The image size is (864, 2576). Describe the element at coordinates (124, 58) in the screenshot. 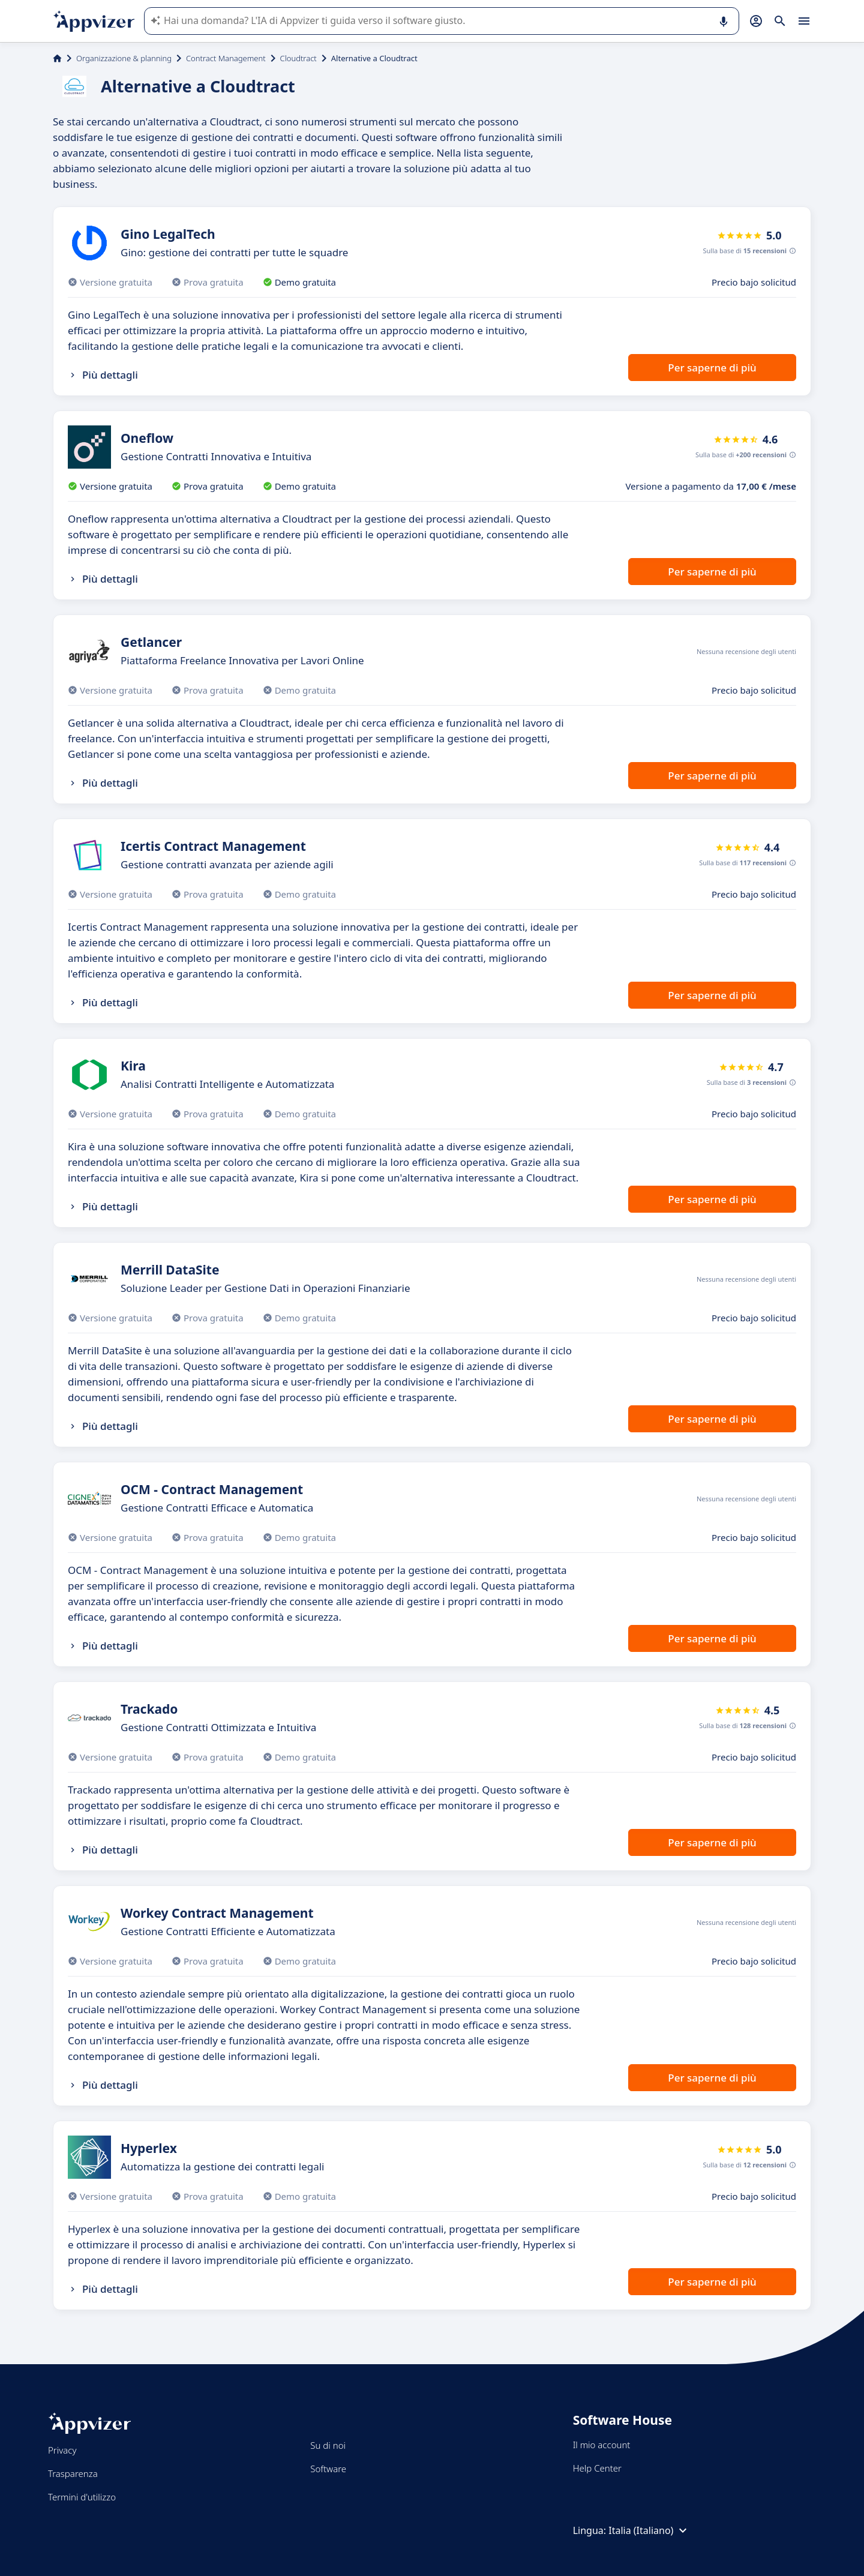

I see `Organizzazione & planning` at that location.